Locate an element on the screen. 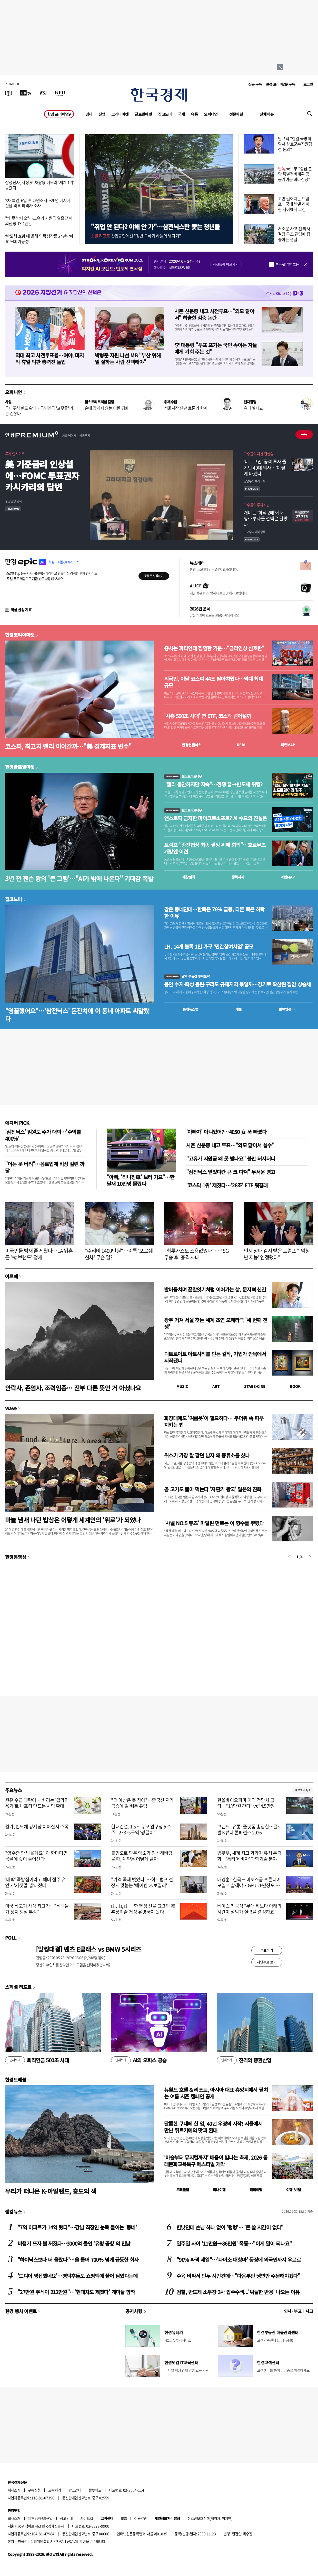  [한국경제TV] is located at coordinates (25, 93).